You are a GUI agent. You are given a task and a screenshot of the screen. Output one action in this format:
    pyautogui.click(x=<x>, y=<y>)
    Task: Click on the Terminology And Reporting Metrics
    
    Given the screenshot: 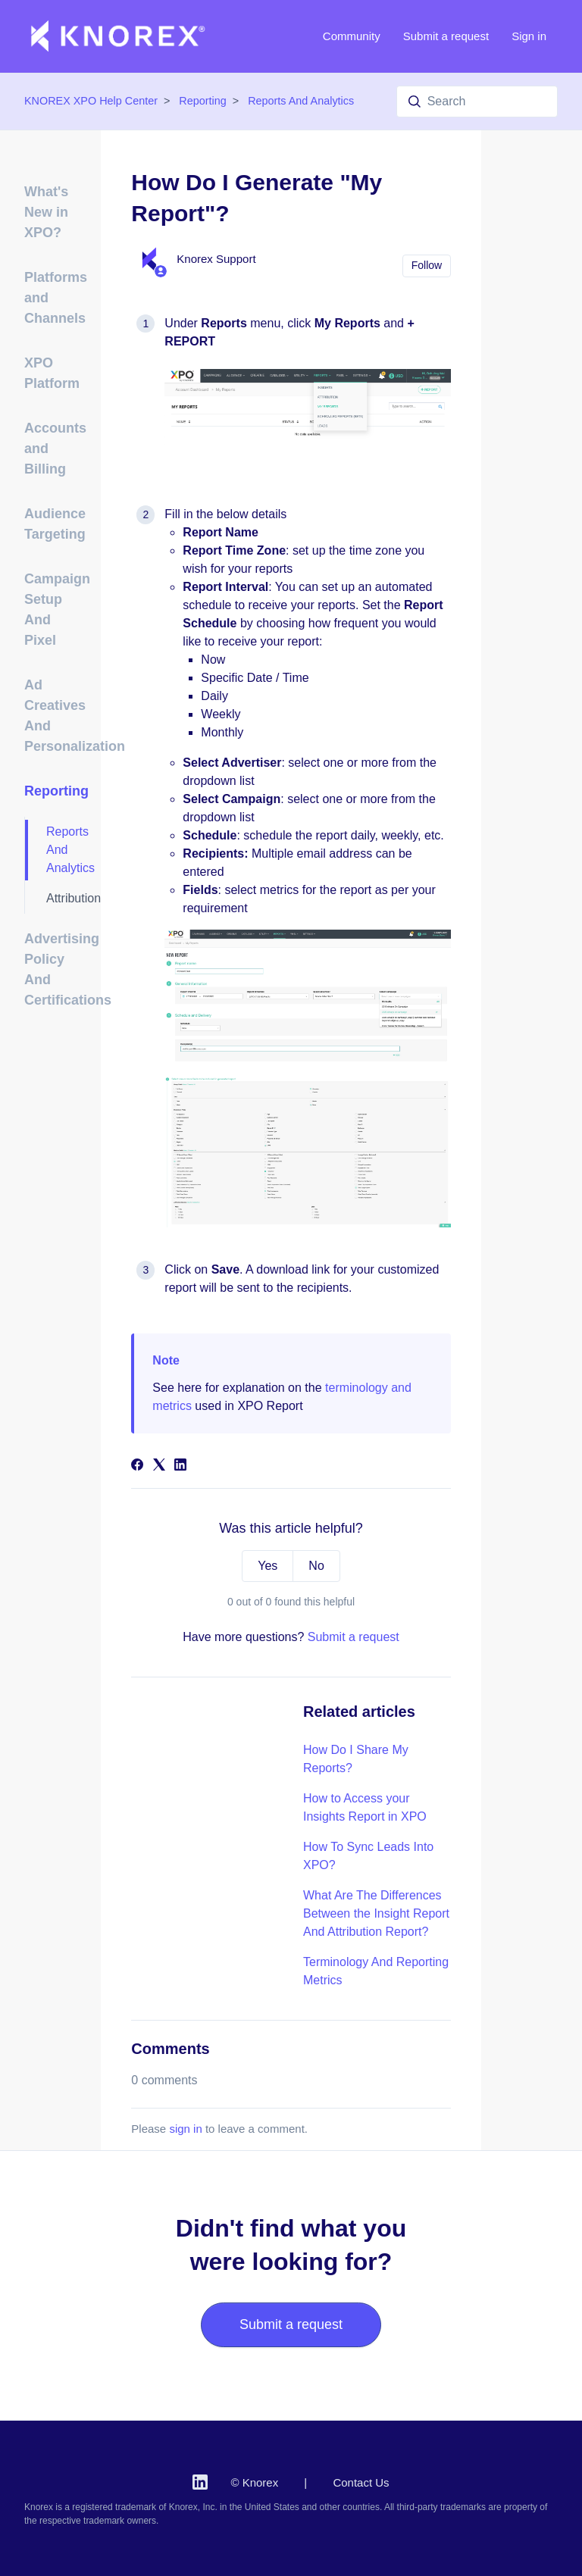 What is the action you would take?
    pyautogui.click(x=376, y=1971)
    